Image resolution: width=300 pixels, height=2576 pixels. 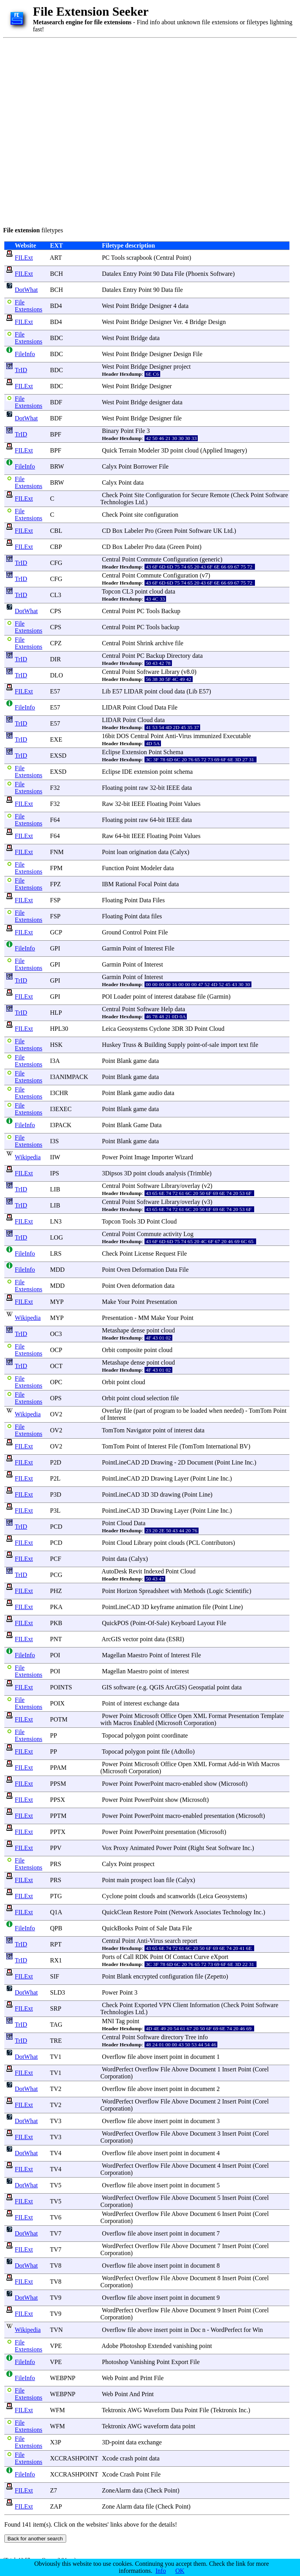 I want to click on Library, so click(x=170, y=671).